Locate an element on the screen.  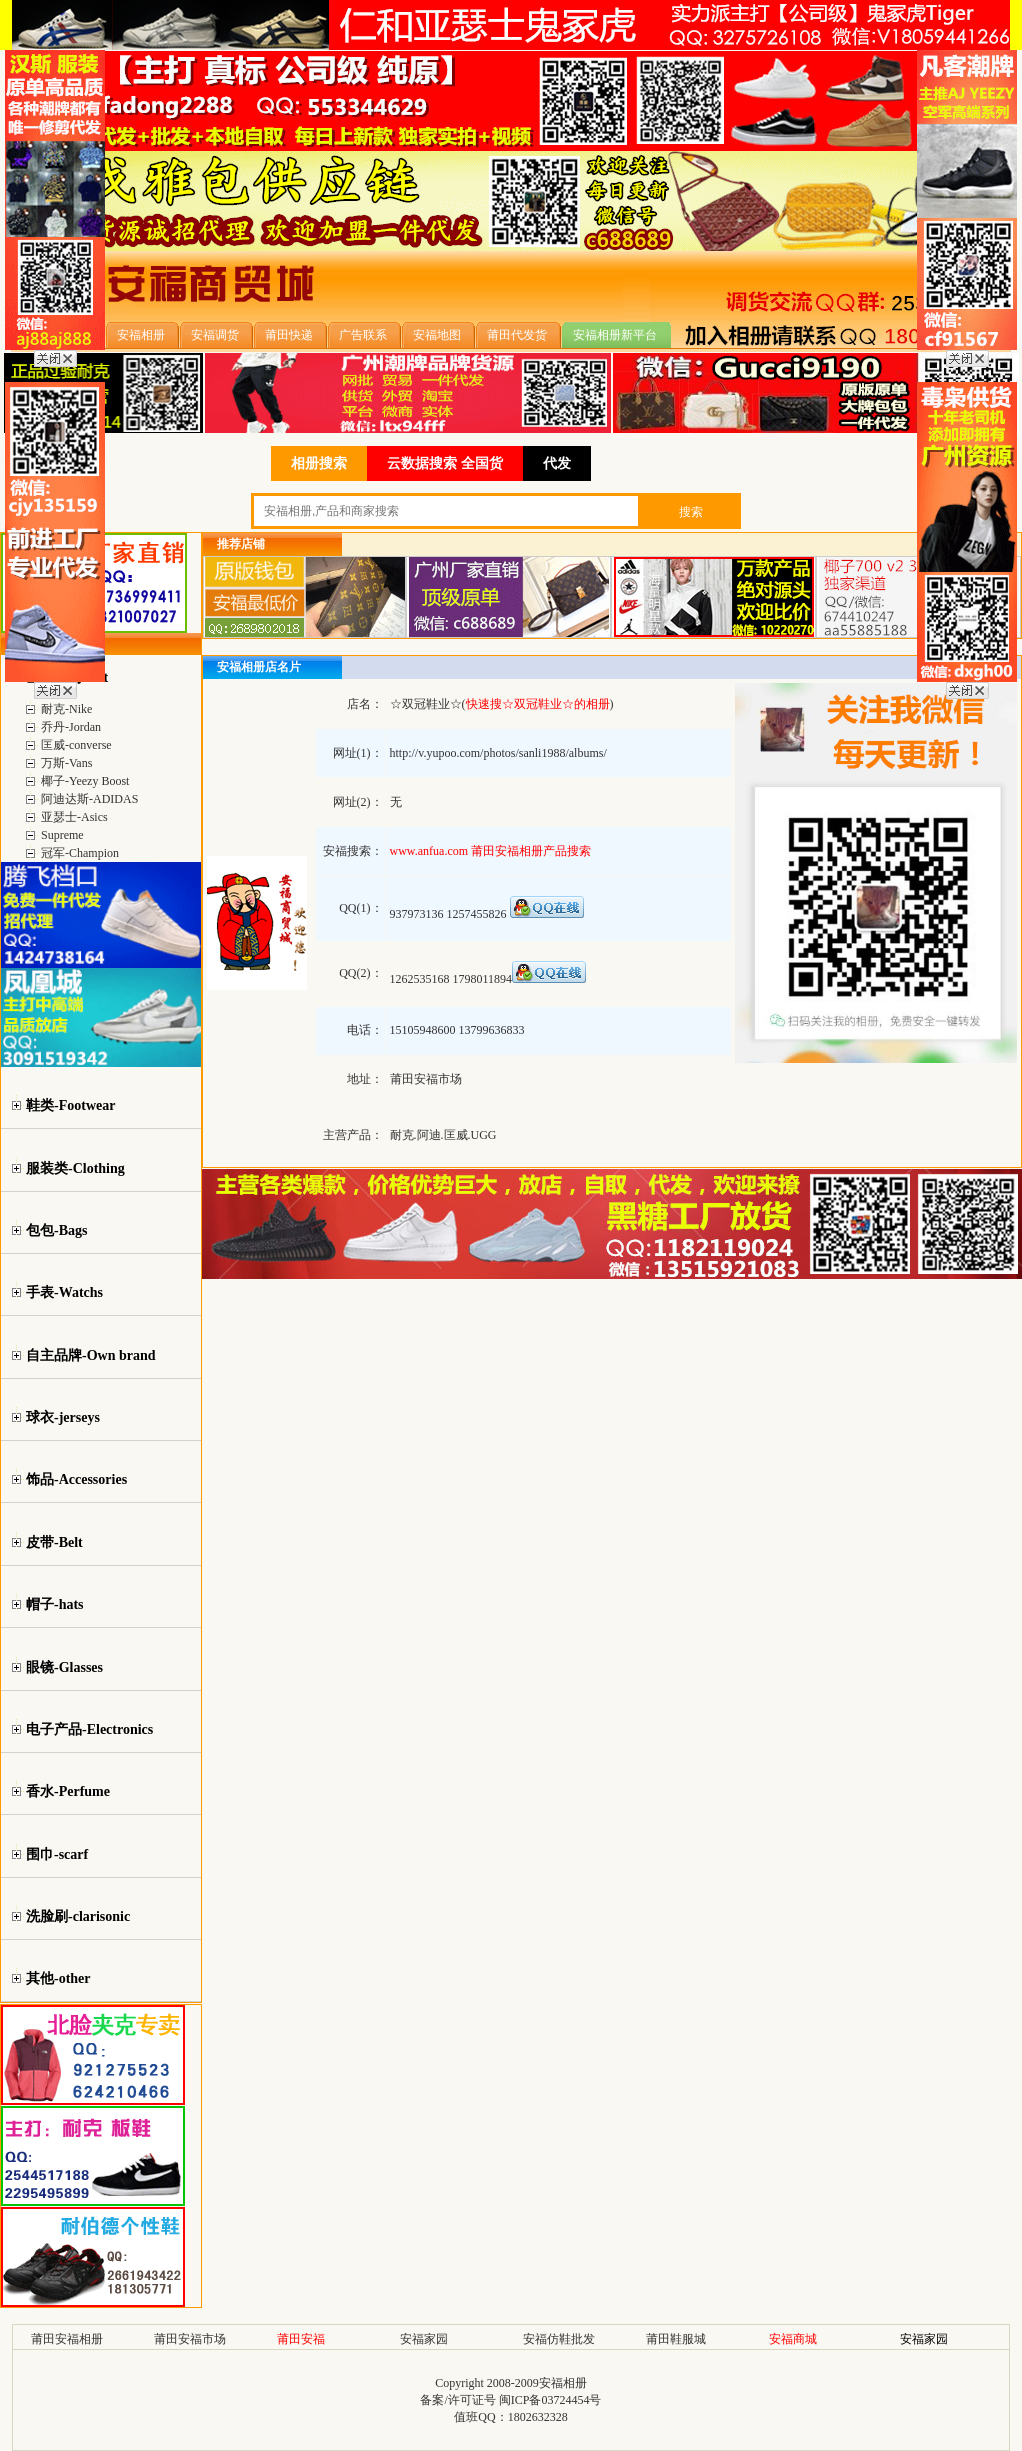
饰品-Accessories is located at coordinates (76, 1479).